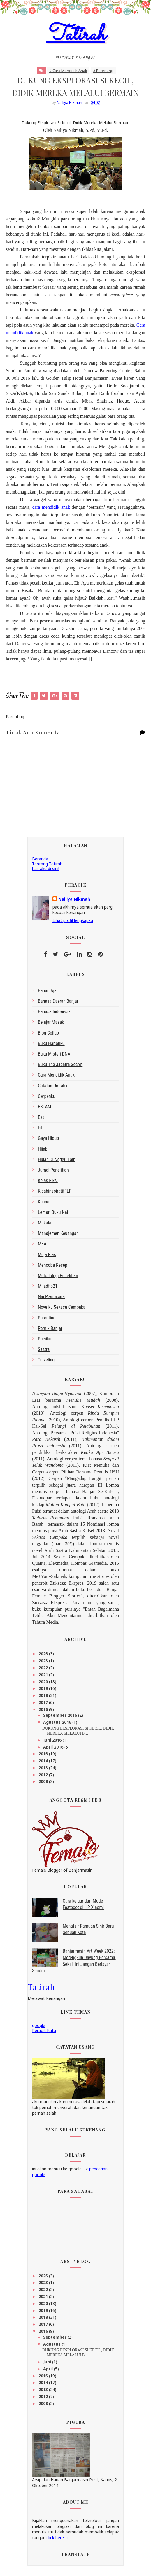 The width and height of the screenshot is (151, 2576). What do you see at coordinates (53, 1213) in the screenshot?
I see `Lemari Buku Nai` at bounding box center [53, 1213].